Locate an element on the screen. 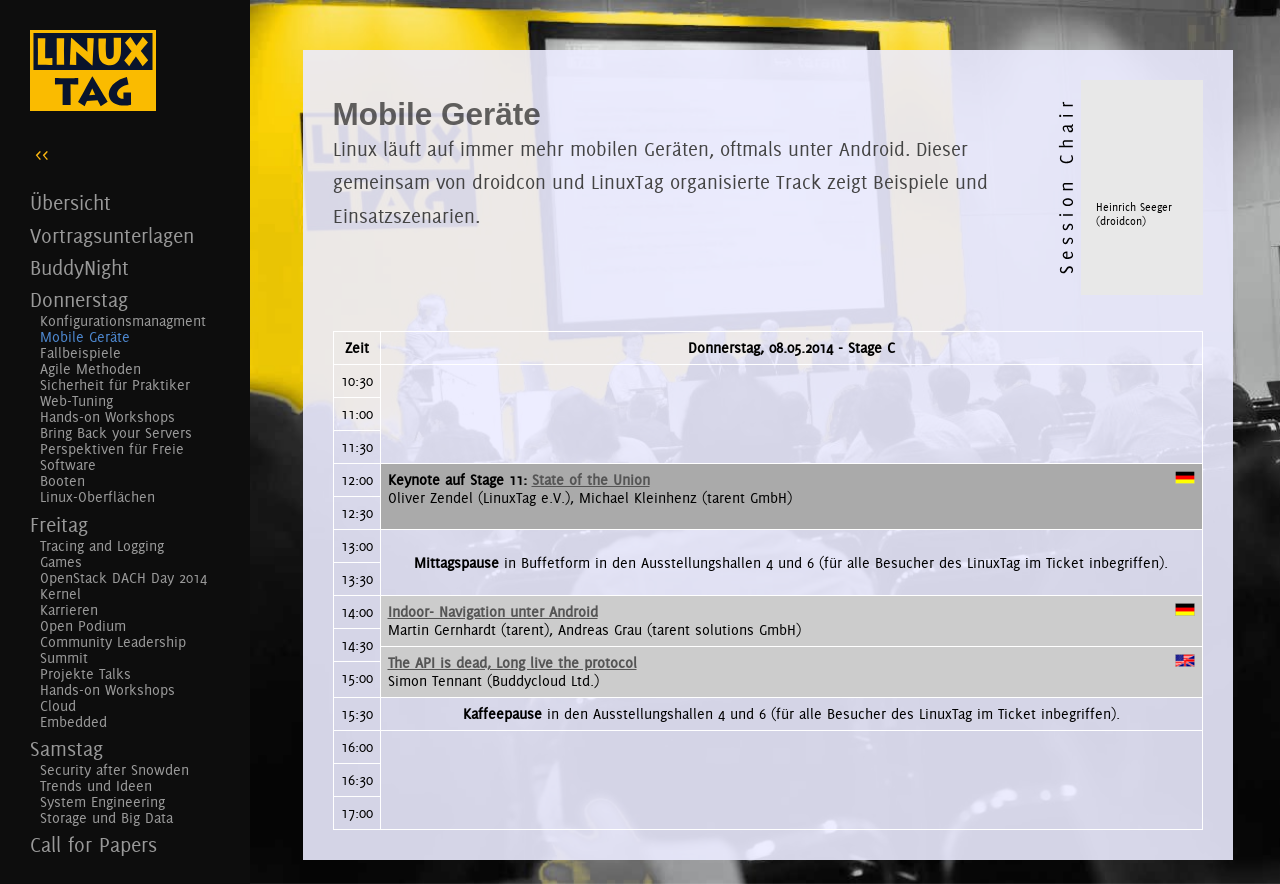 This screenshot has height=884, width=1280. Open Podium is located at coordinates (83, 626).